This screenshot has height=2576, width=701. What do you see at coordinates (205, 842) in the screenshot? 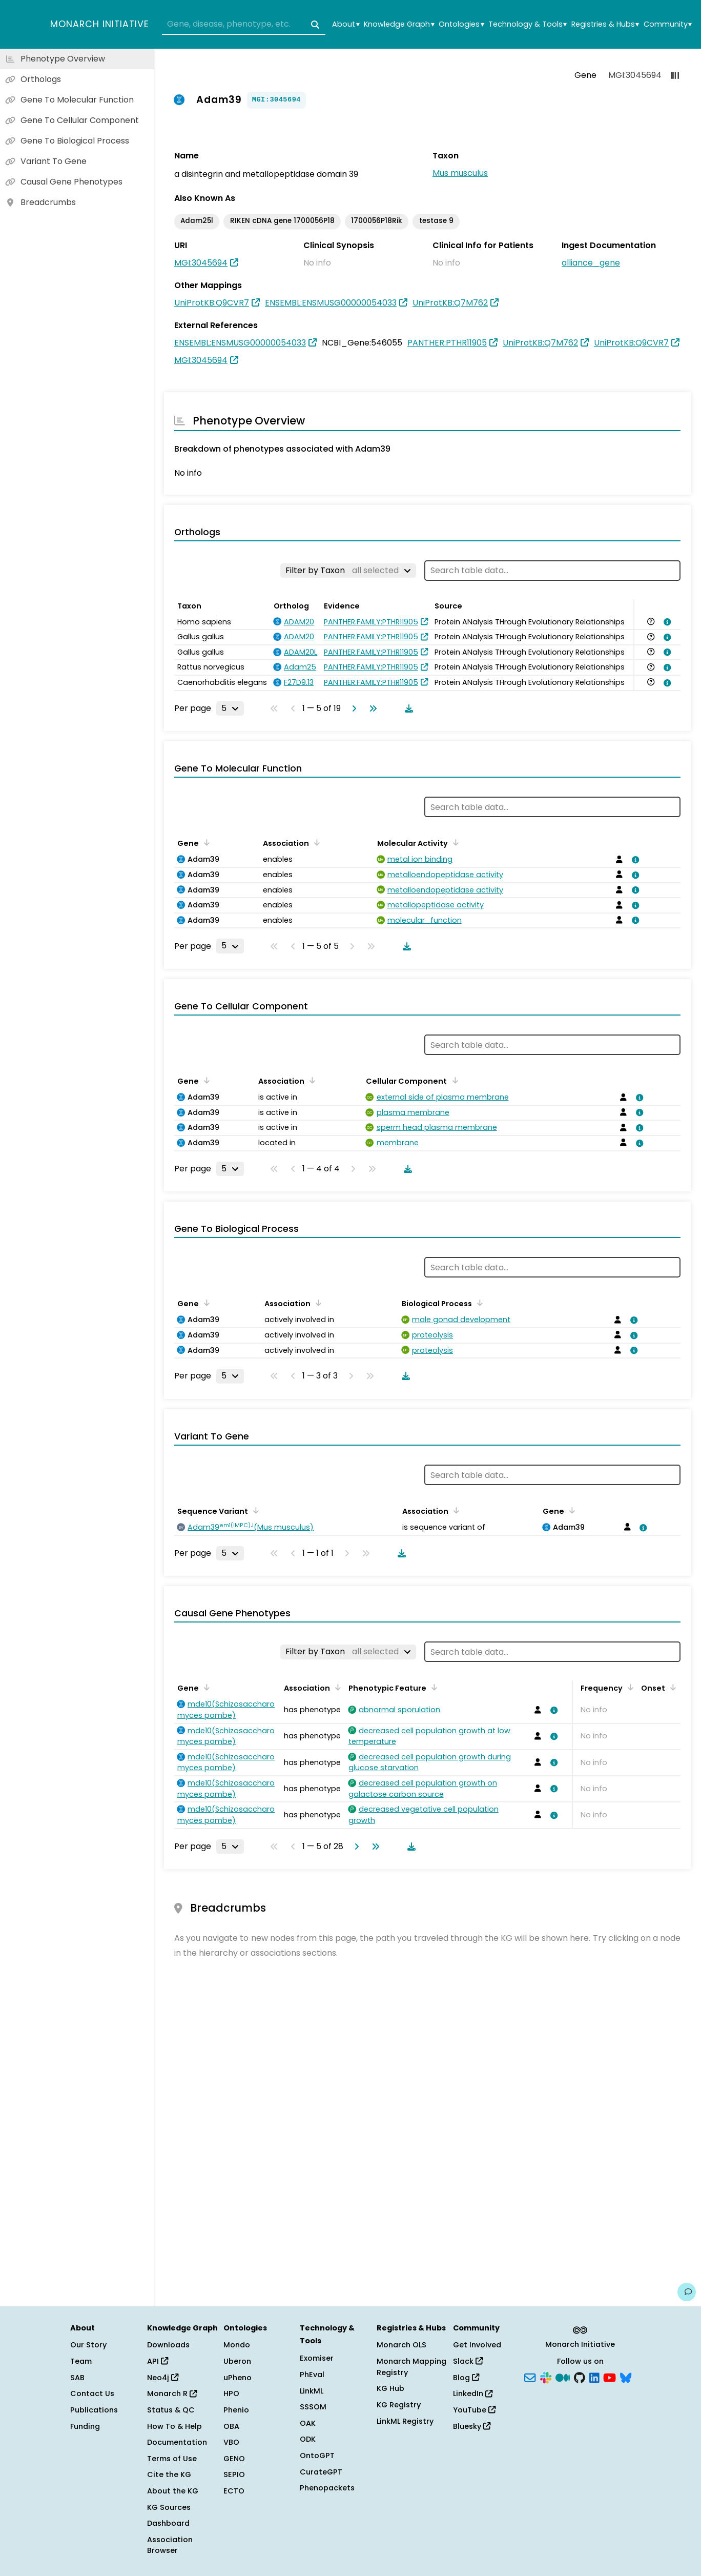
I see `[Sort by Gene]` at bounding box center [205, 842].